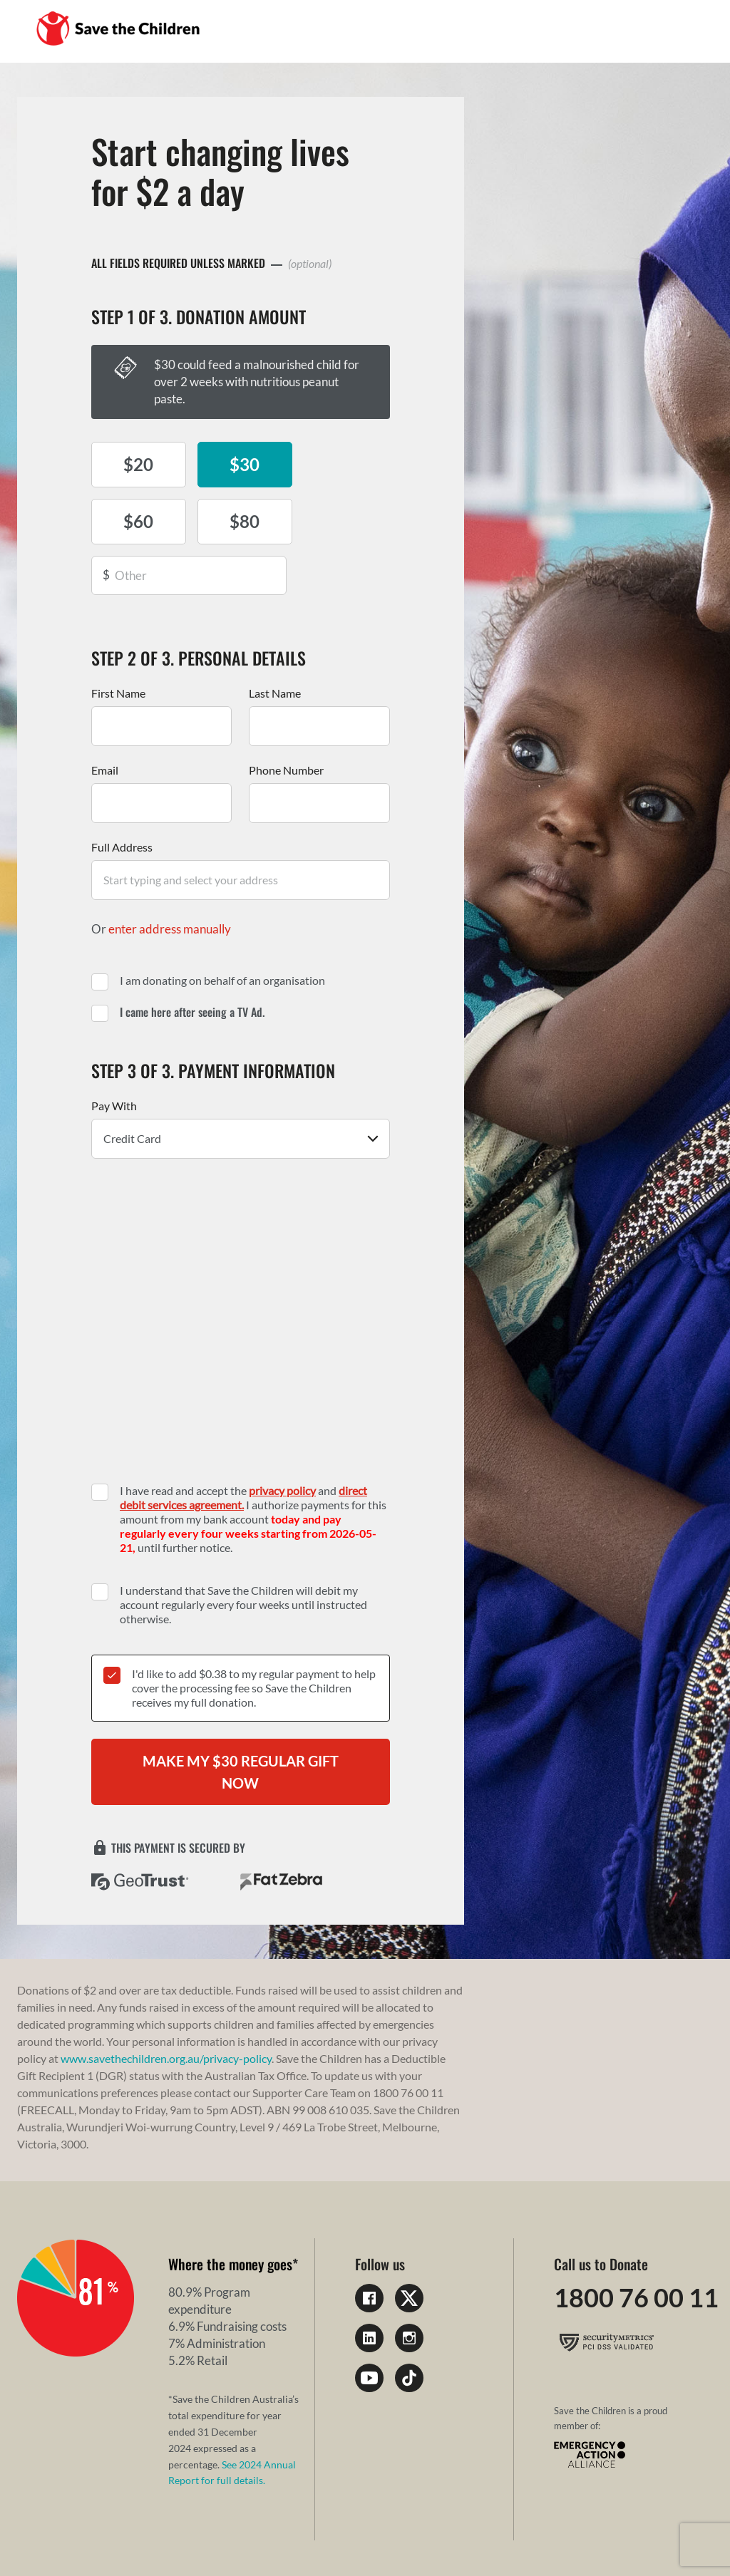  Describe the element at coordinates (222, 929) in the screenshot. I see `I am donating on behalf of an organisation` at that location.